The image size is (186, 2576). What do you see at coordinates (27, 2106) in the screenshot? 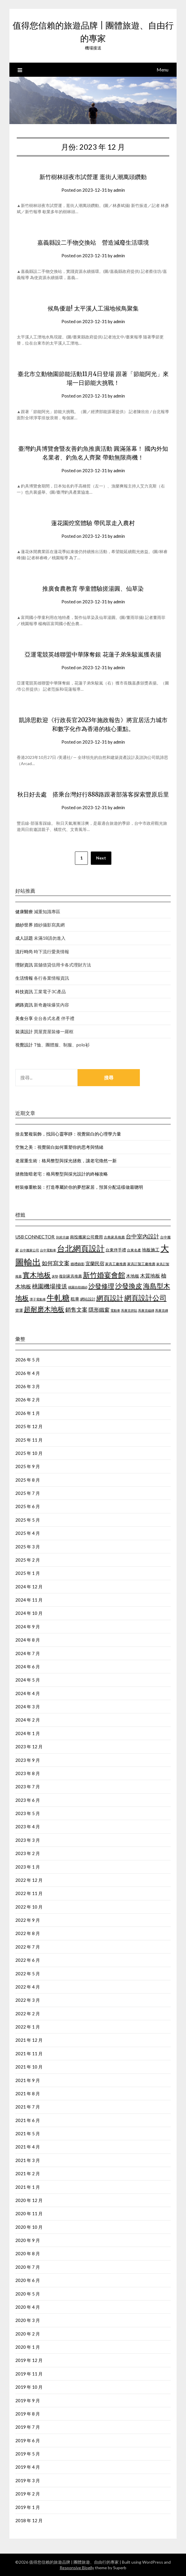
I see `2021 年 7 月` at bounding box center [27, 2106].